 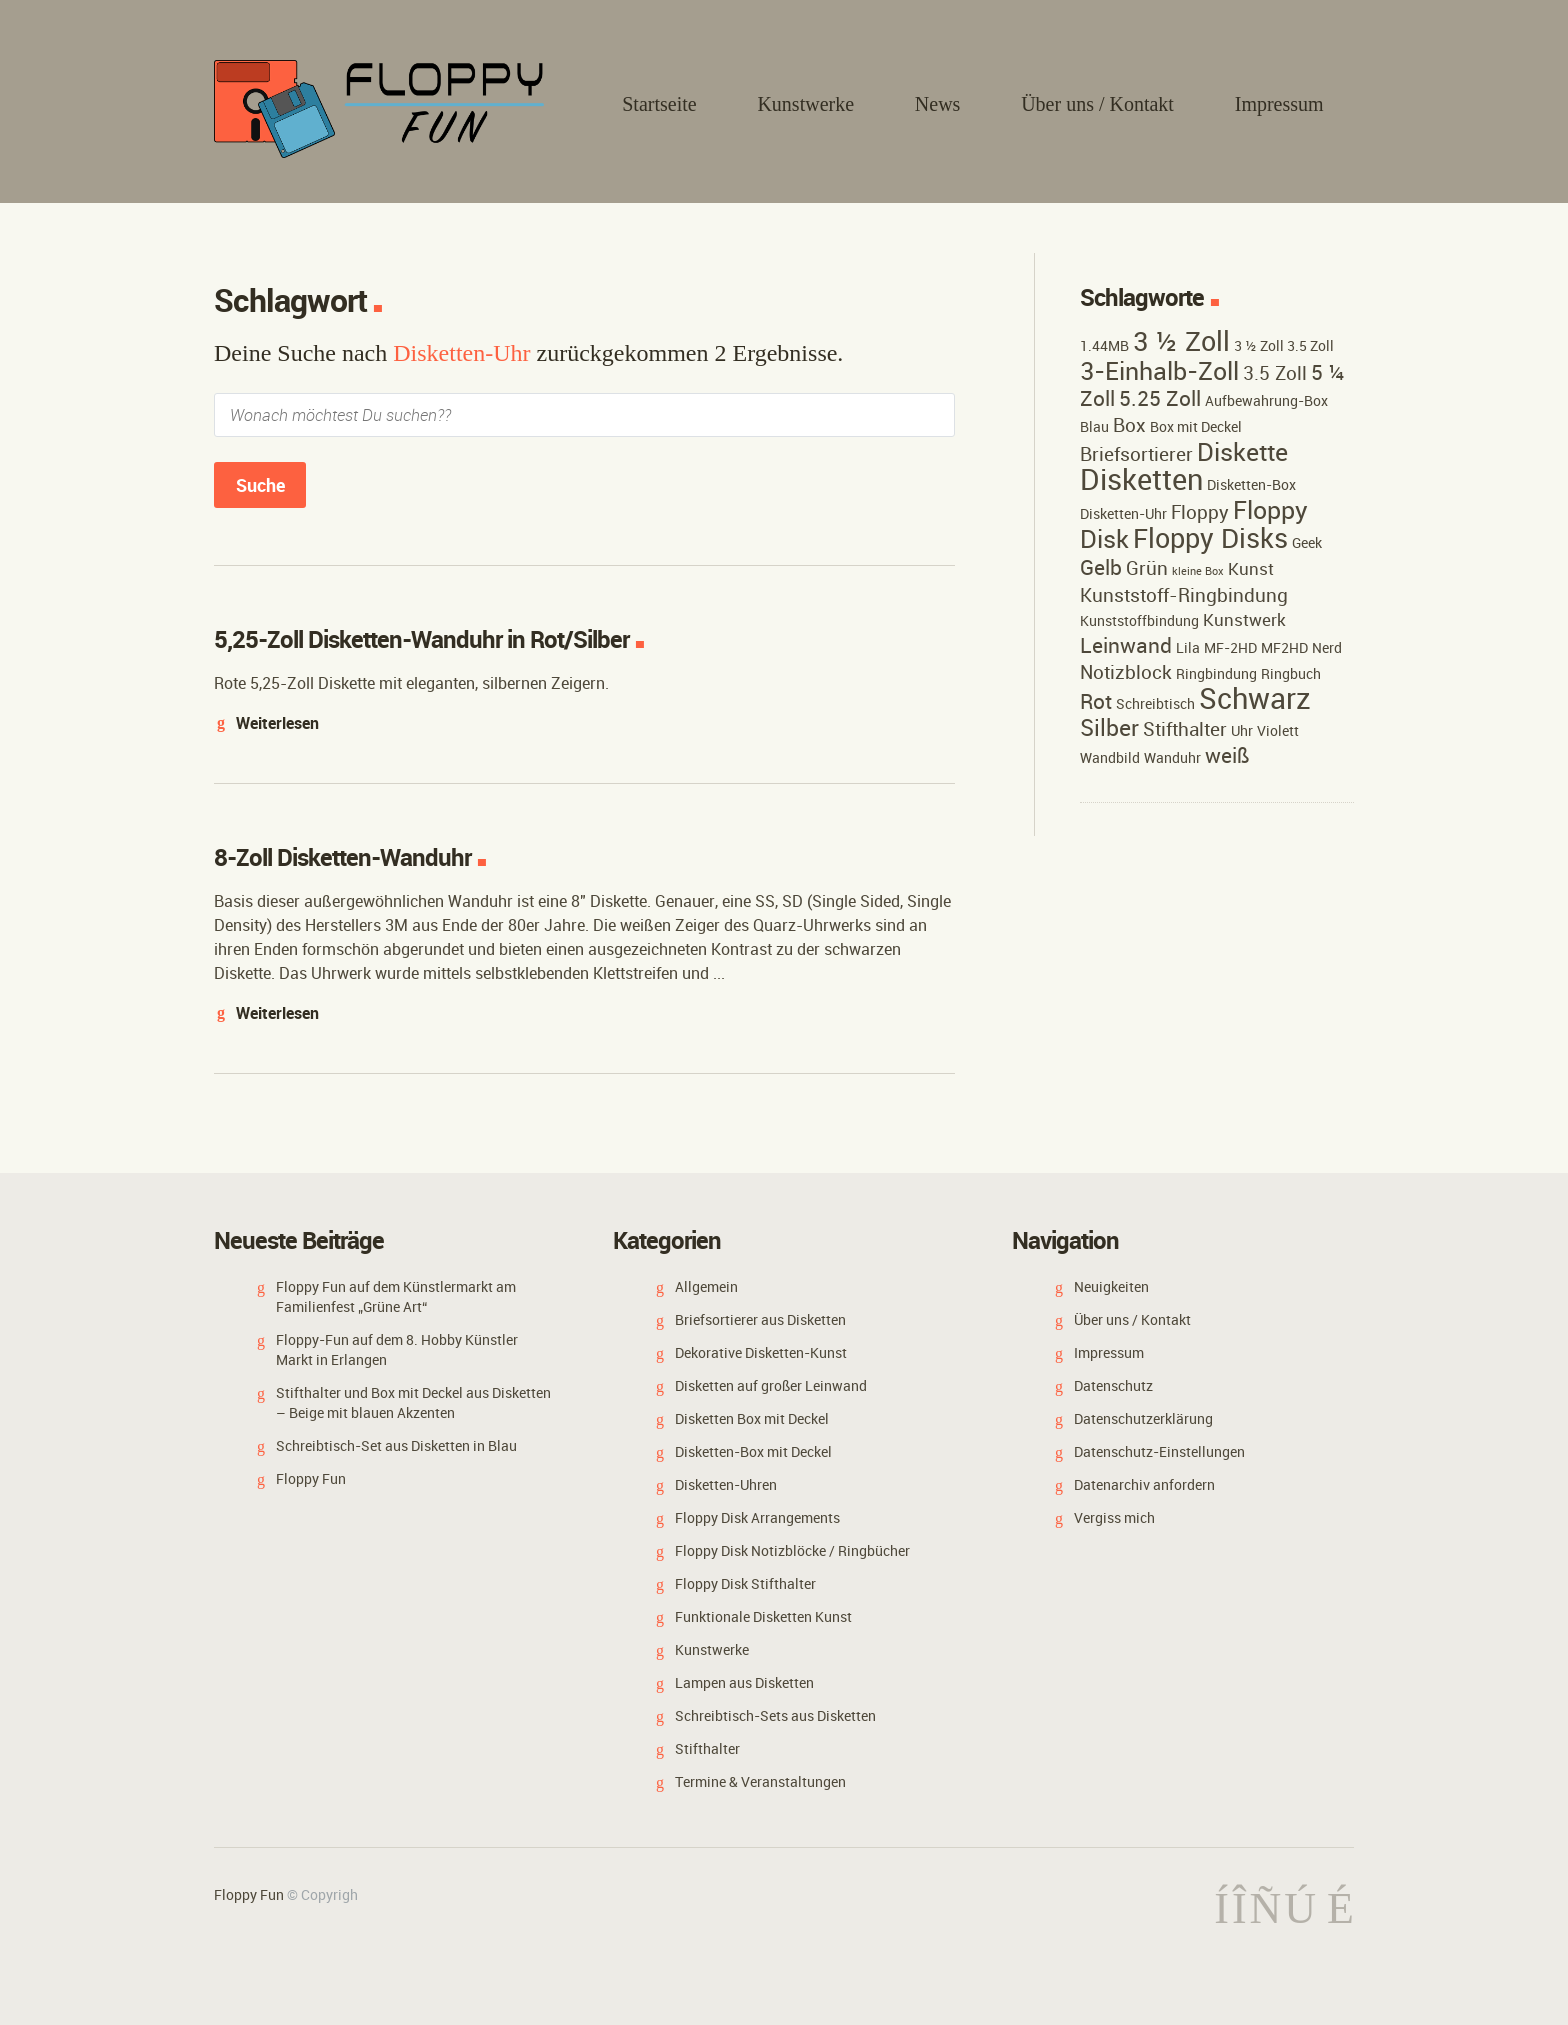 I want to click on Silber [Silber (7 Einträge)], so click(x=1109, y=727).